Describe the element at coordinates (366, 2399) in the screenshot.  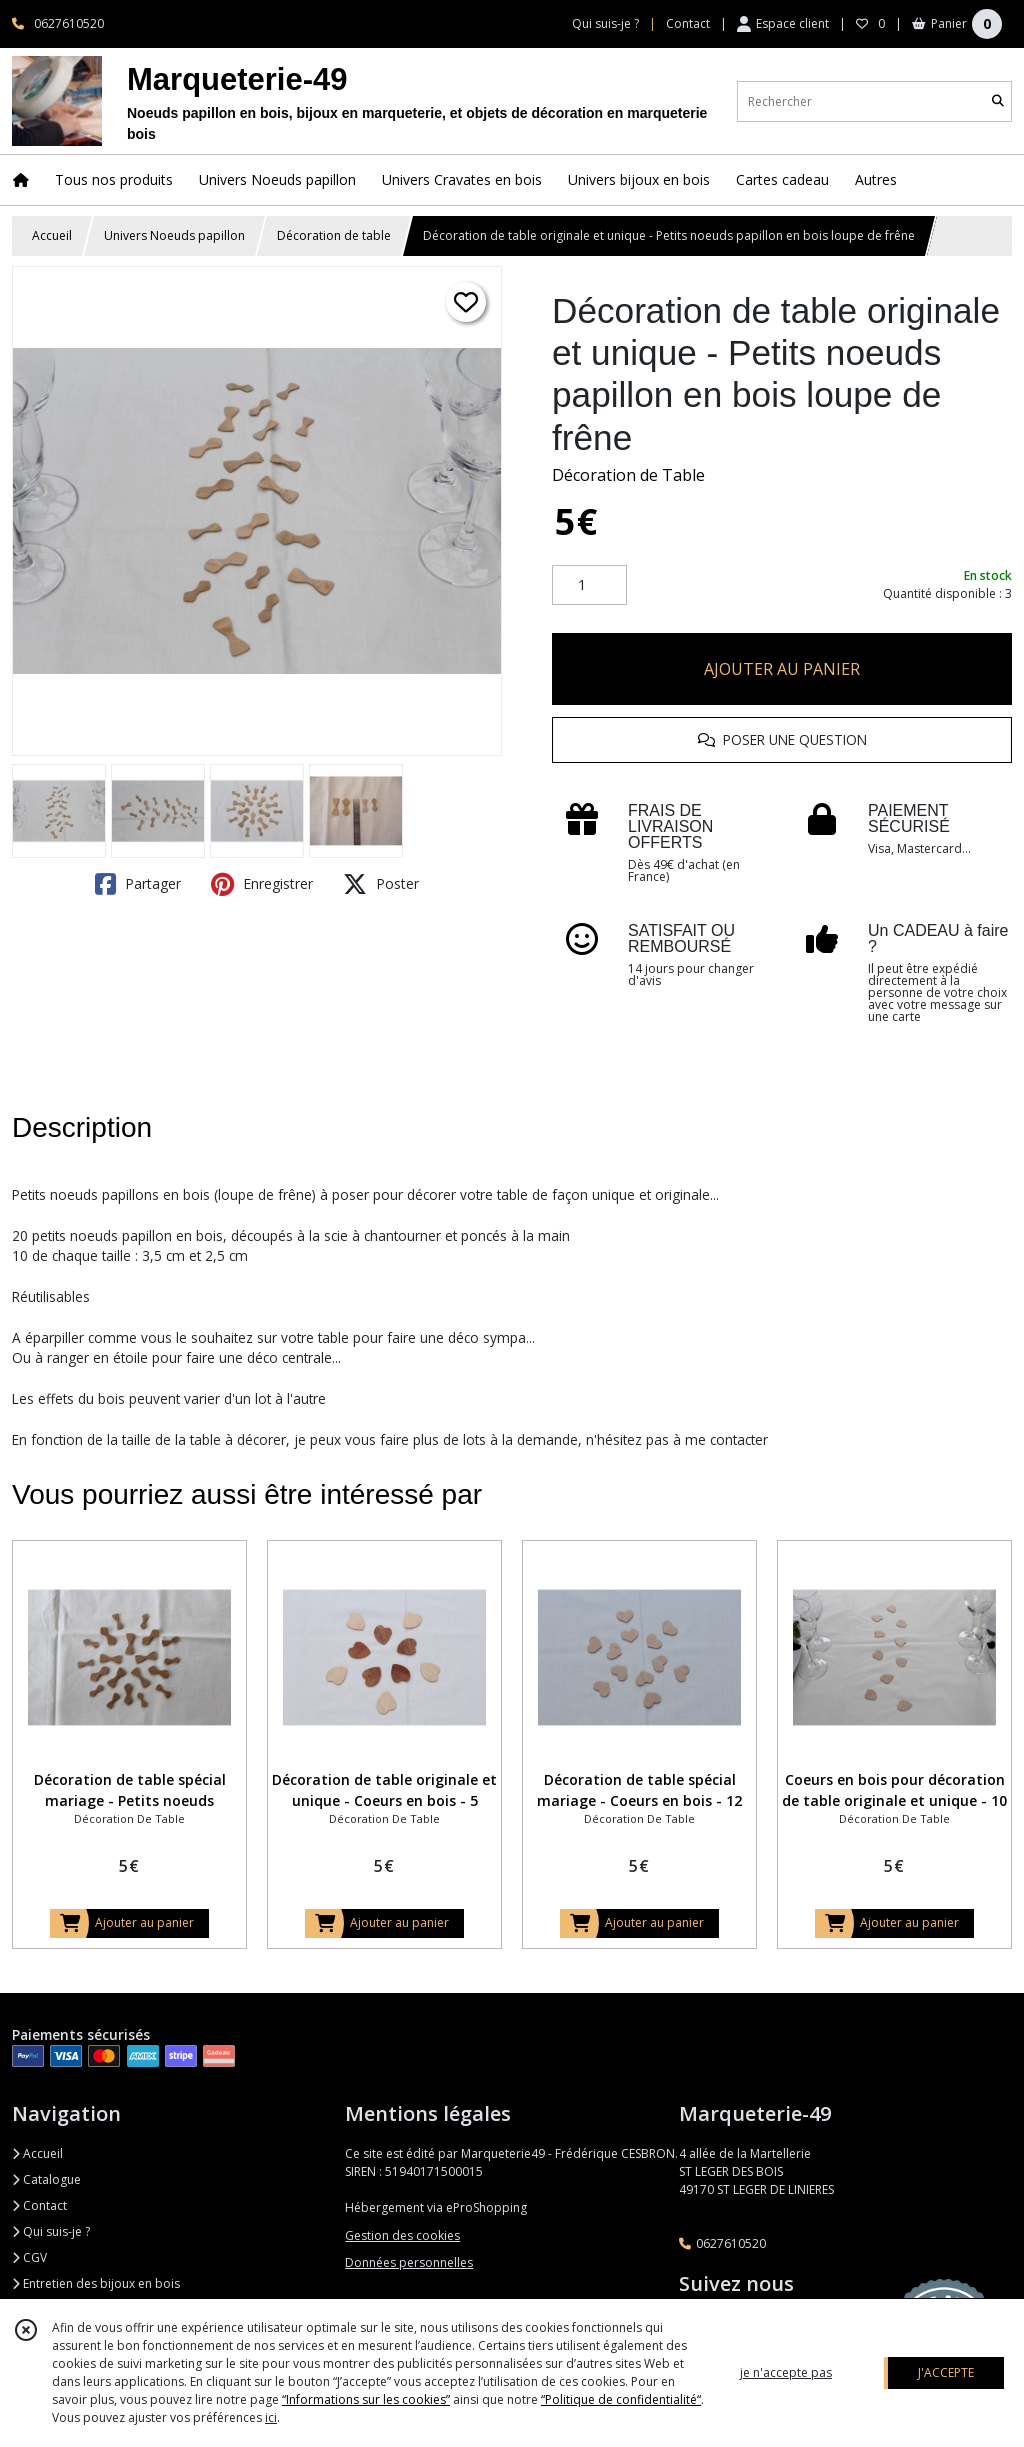
I see `“Informations sur les cookies”` at that location.